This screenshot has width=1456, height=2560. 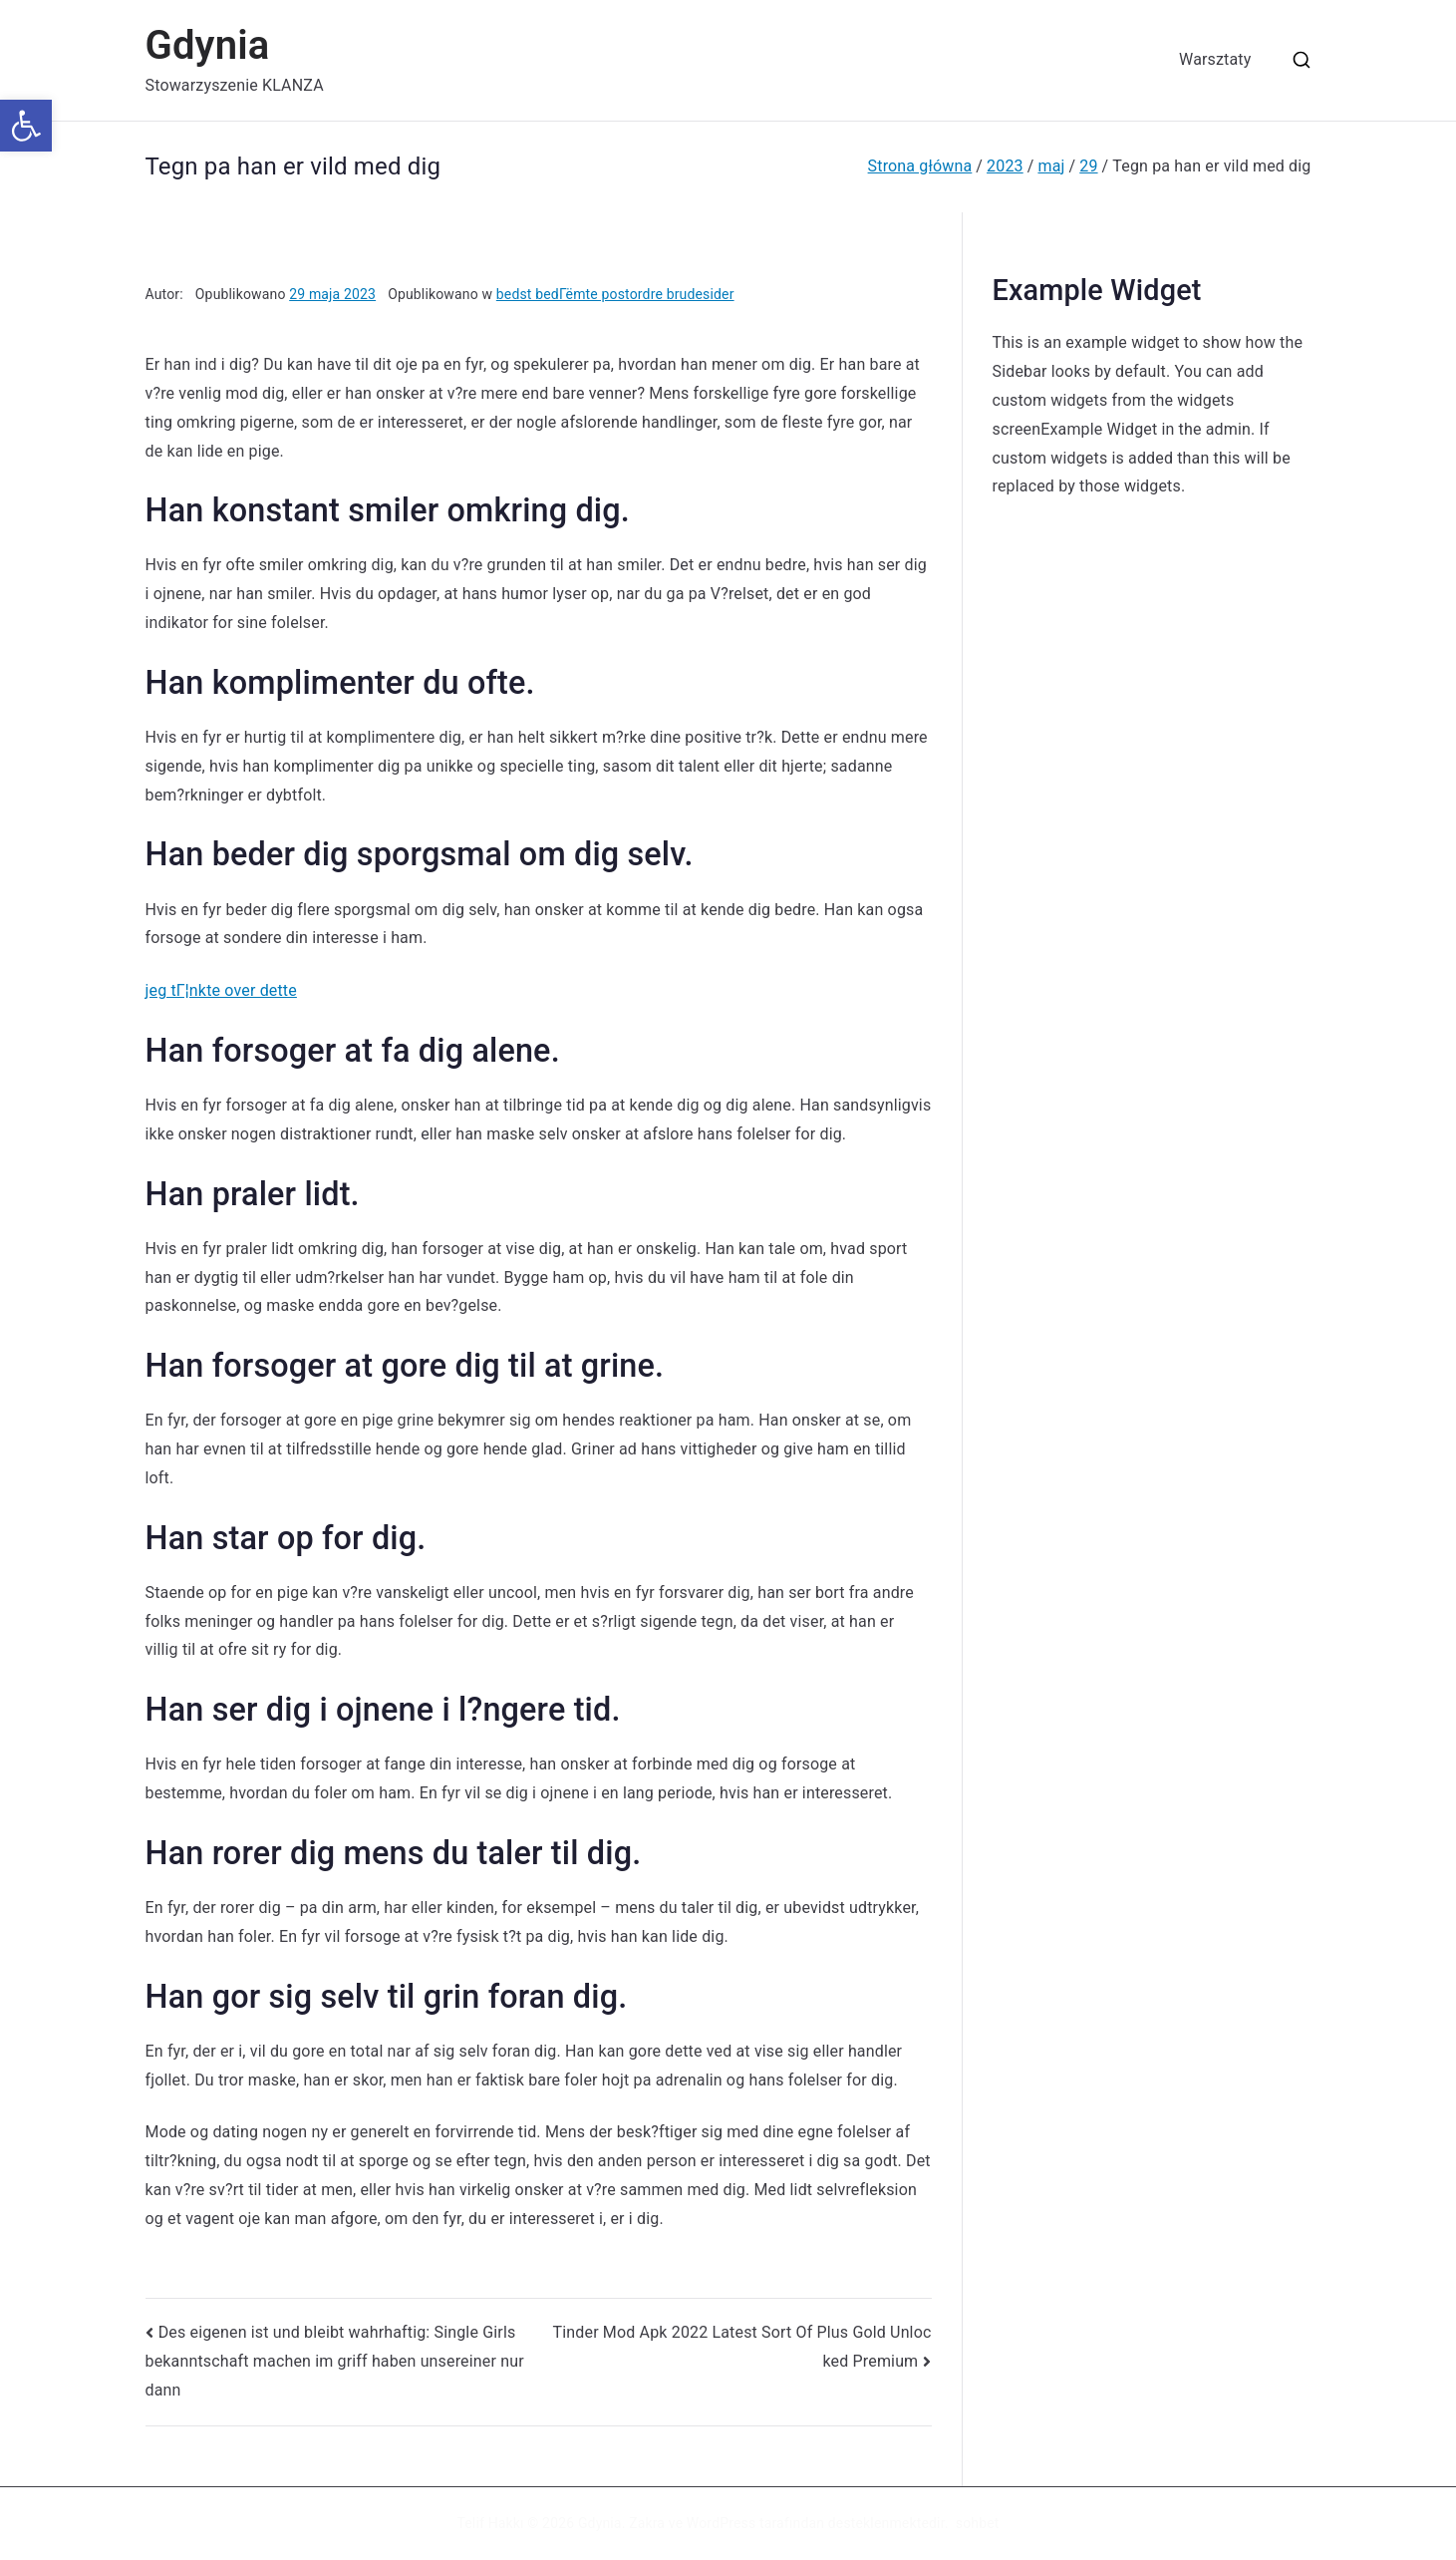 I want to click on bedst bedГёmte postordre brudesider, so click(x=615, y=294).